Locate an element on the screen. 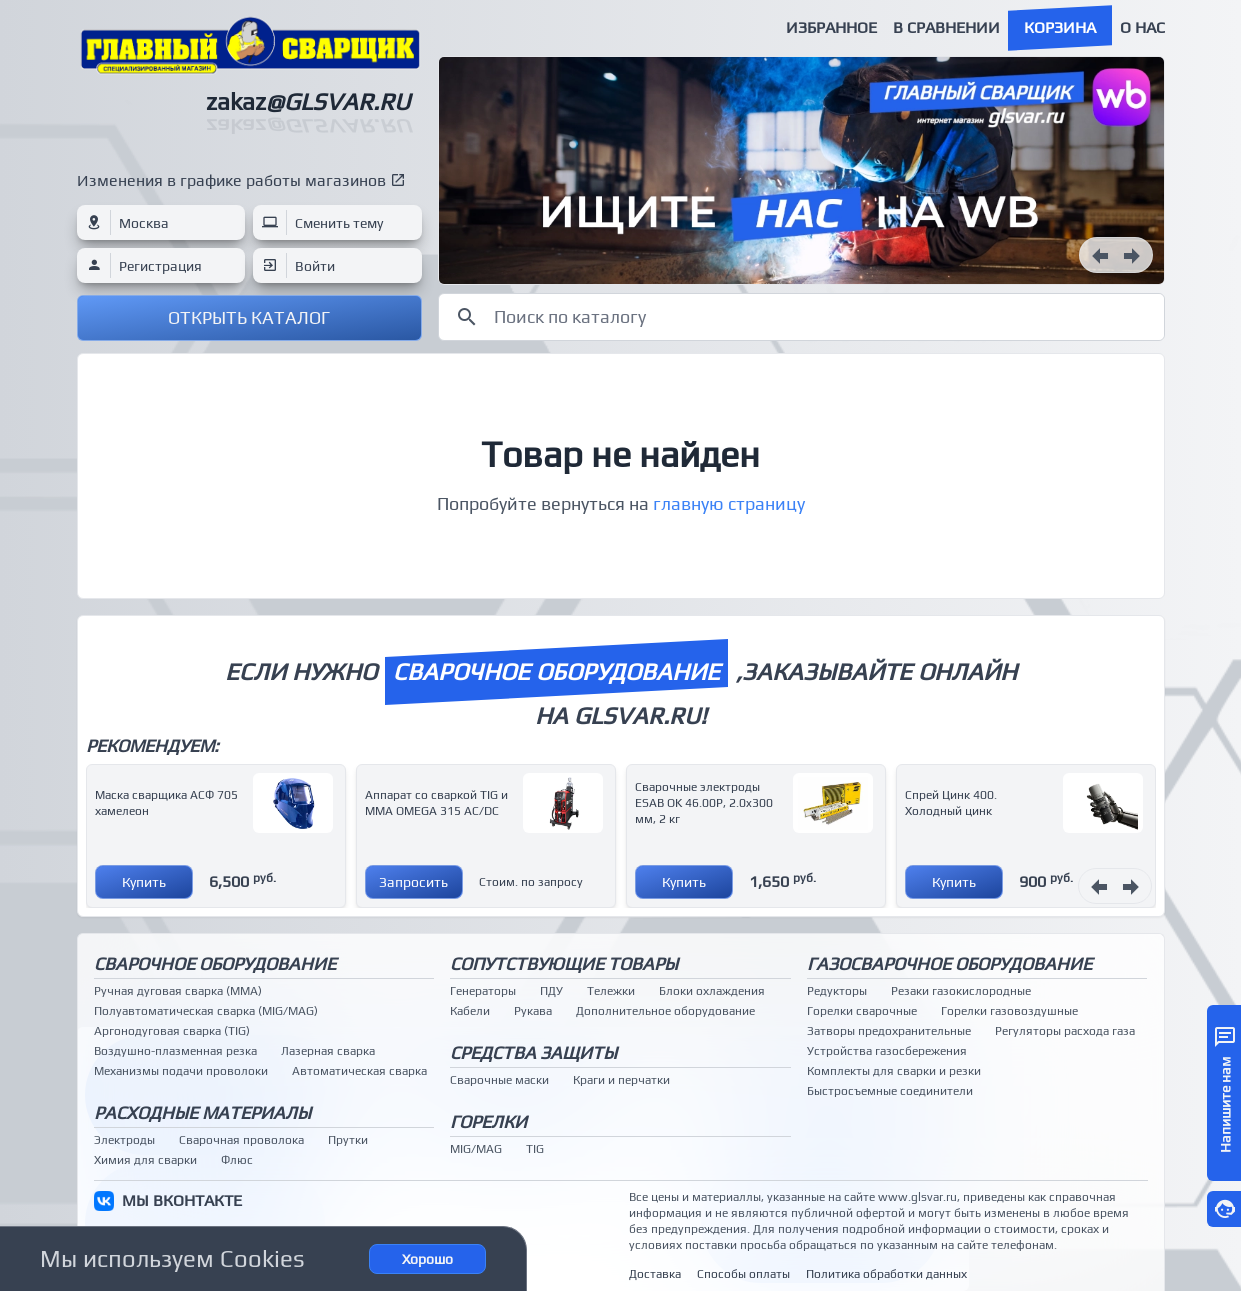 Image resolution: width=1241 pixels, height=1291 pixels. Редукторы is located at coordinates (837, 991).